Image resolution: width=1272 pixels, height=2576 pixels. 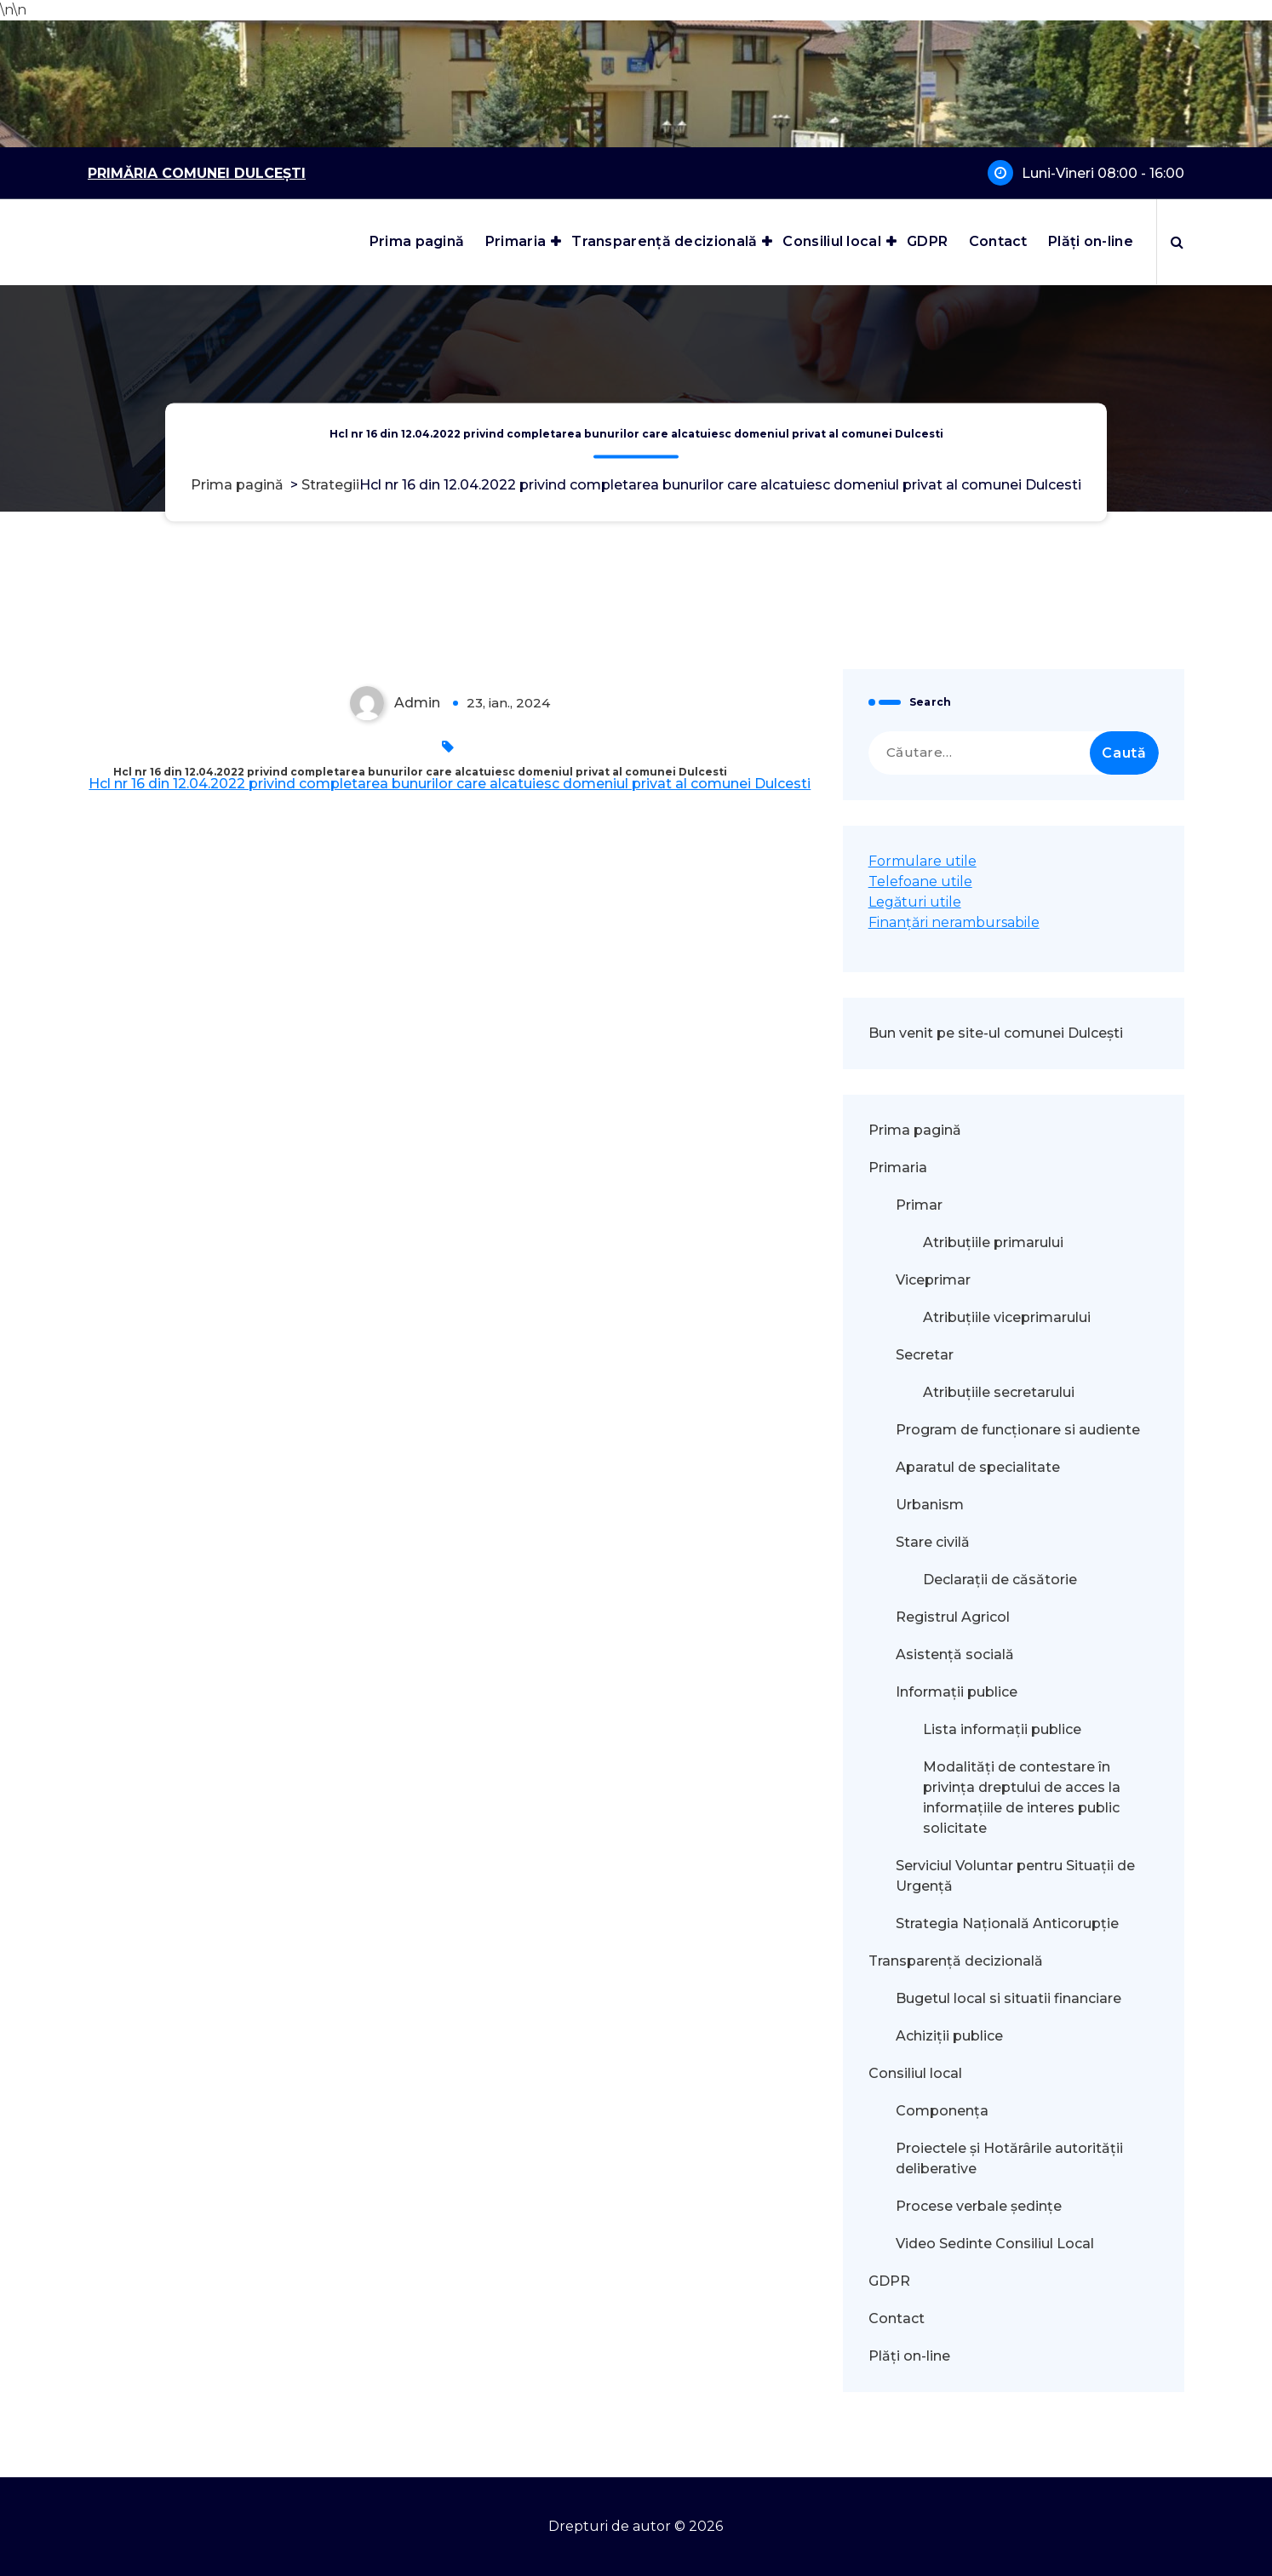 What do you see at coordinates (1090, 241) in the screenshot?
I see `Plăți on-line` at bounding box center [1090, 241].